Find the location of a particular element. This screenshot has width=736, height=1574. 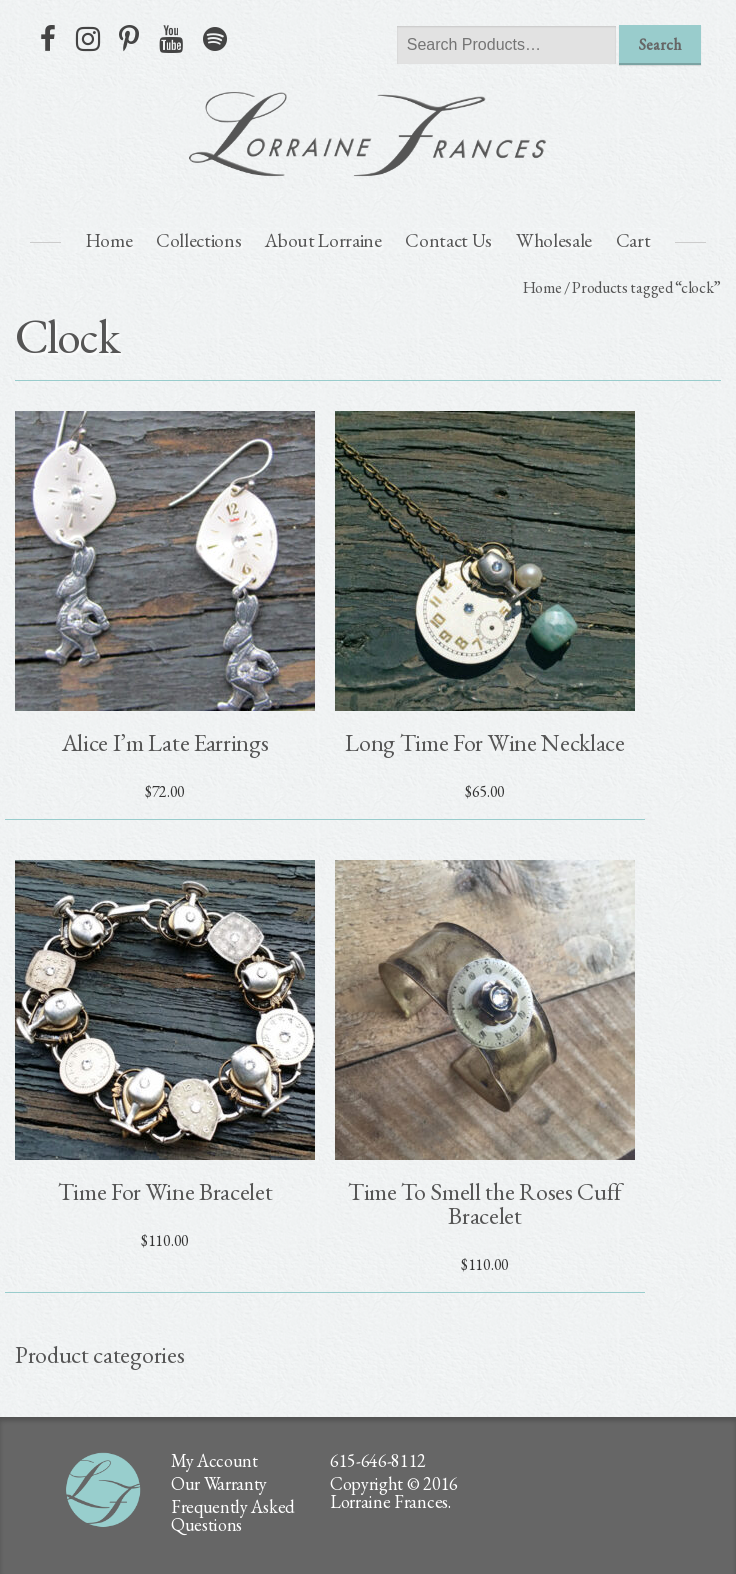

Home is located at coordinates (109, 240).